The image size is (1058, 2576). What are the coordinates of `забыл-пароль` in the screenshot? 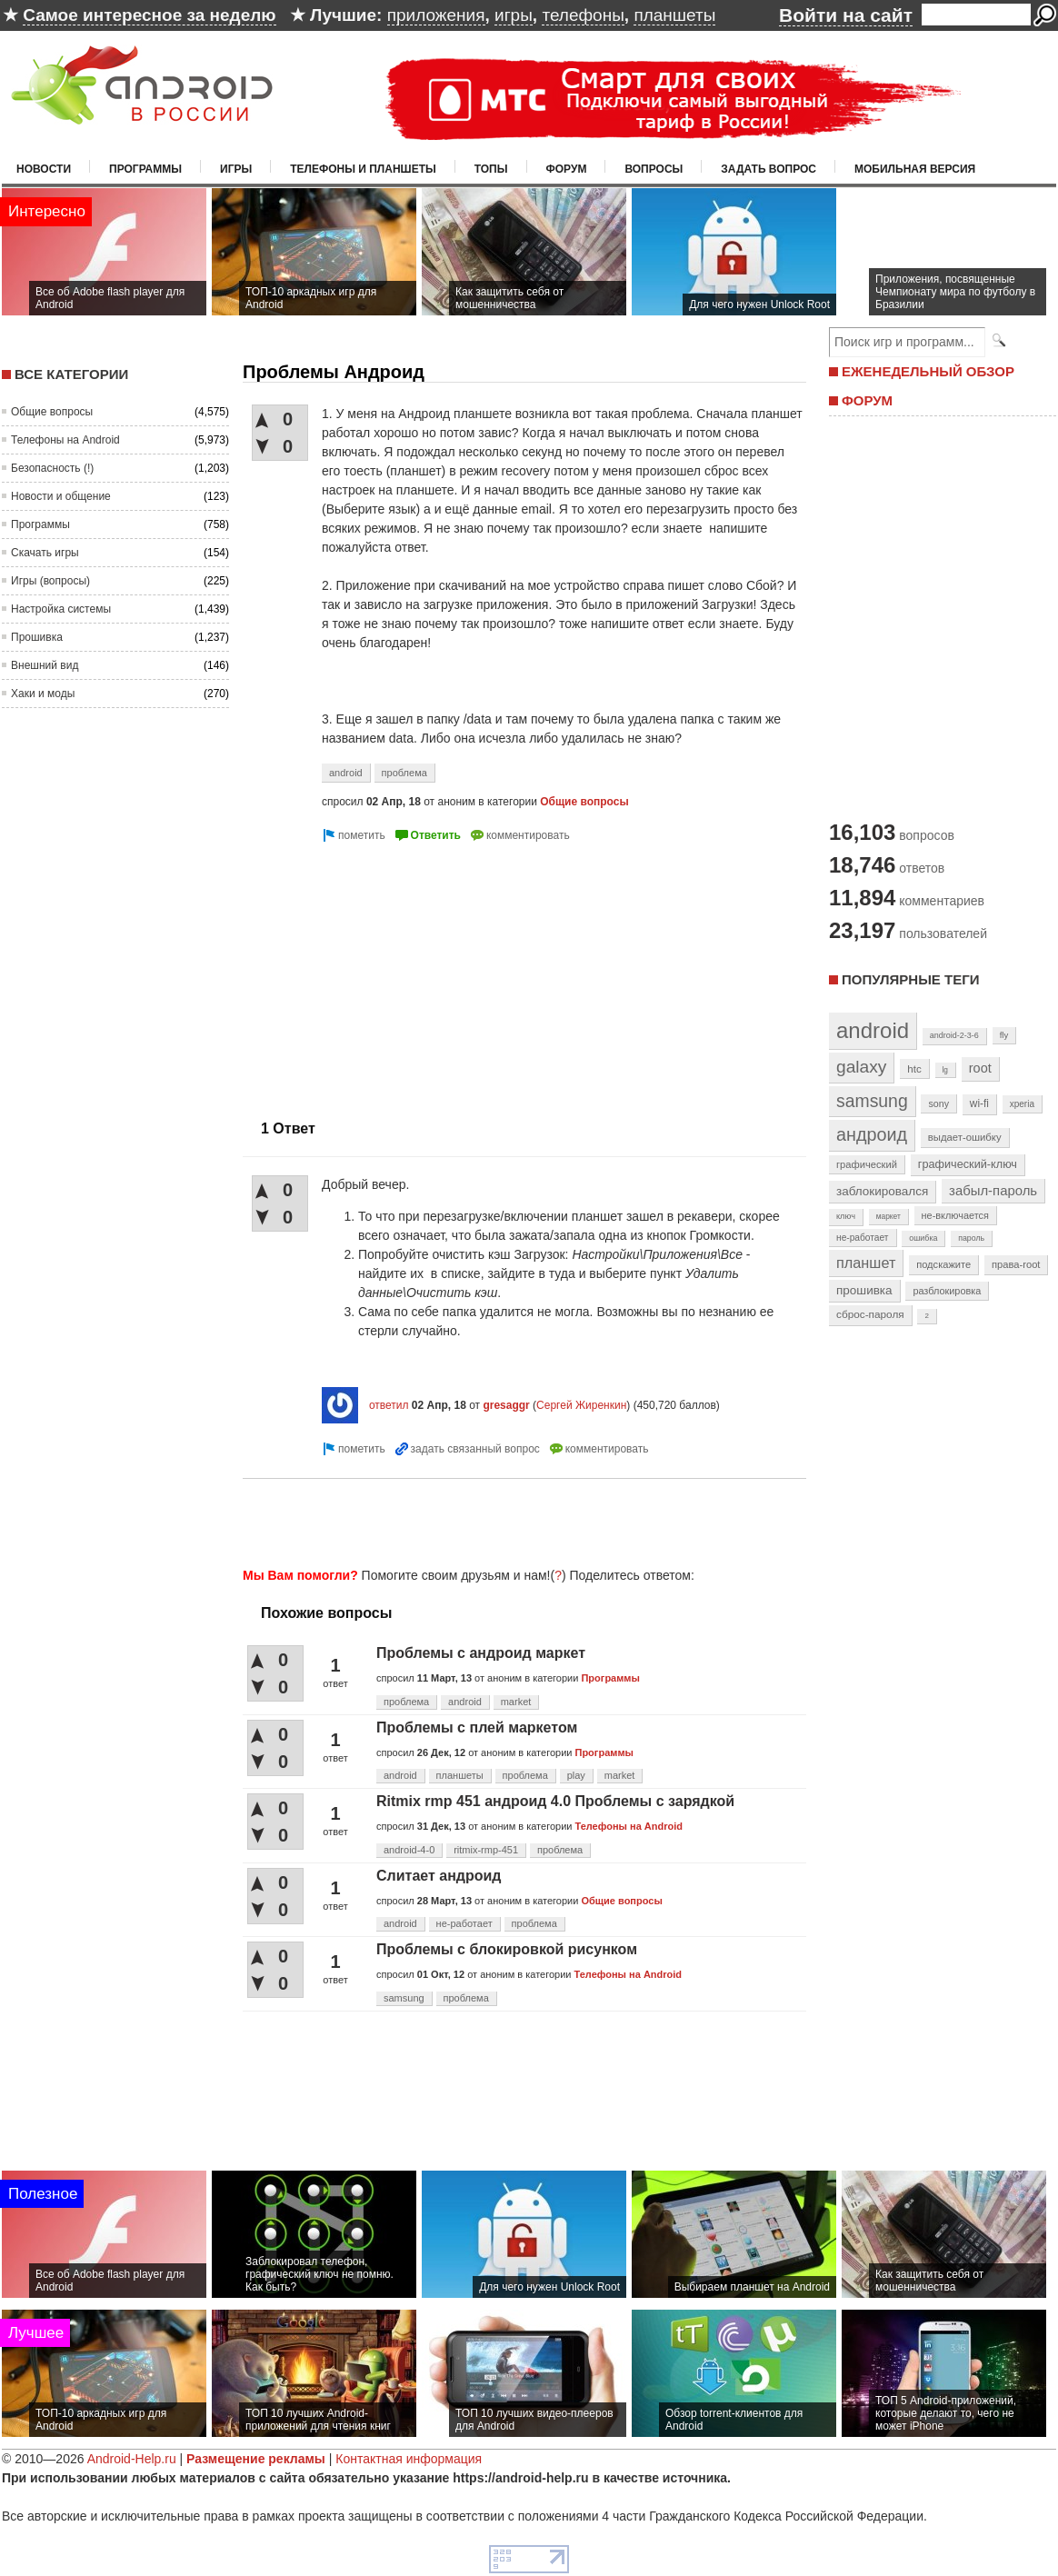 It's located at (993, 1190).